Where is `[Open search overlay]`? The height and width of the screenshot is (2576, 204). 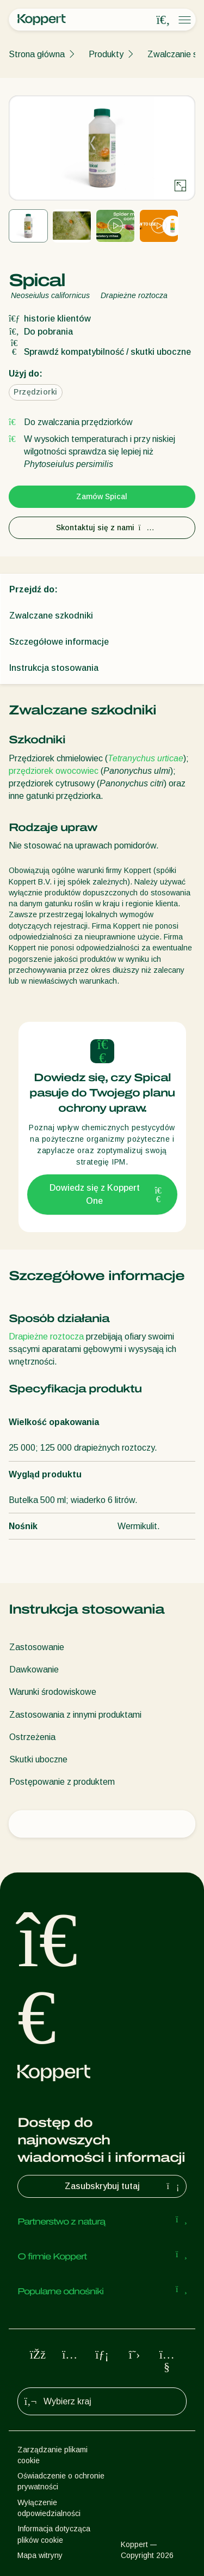 [Open search overlay] is located at coordinates (163, 20).